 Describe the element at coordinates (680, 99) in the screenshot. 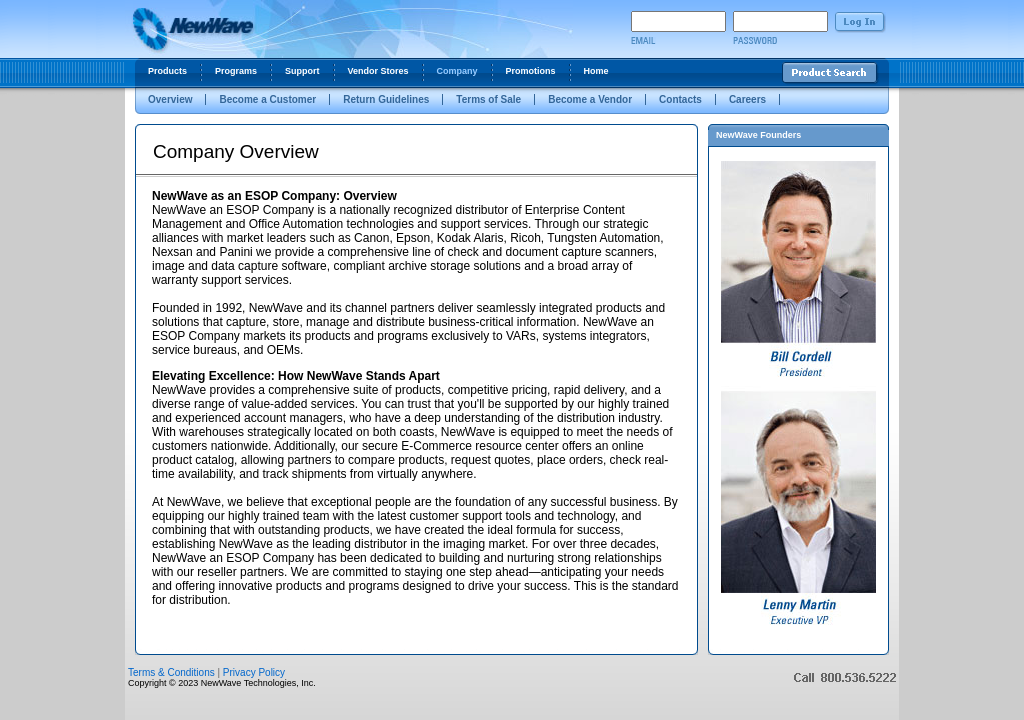

I see `Contacts` at that location.